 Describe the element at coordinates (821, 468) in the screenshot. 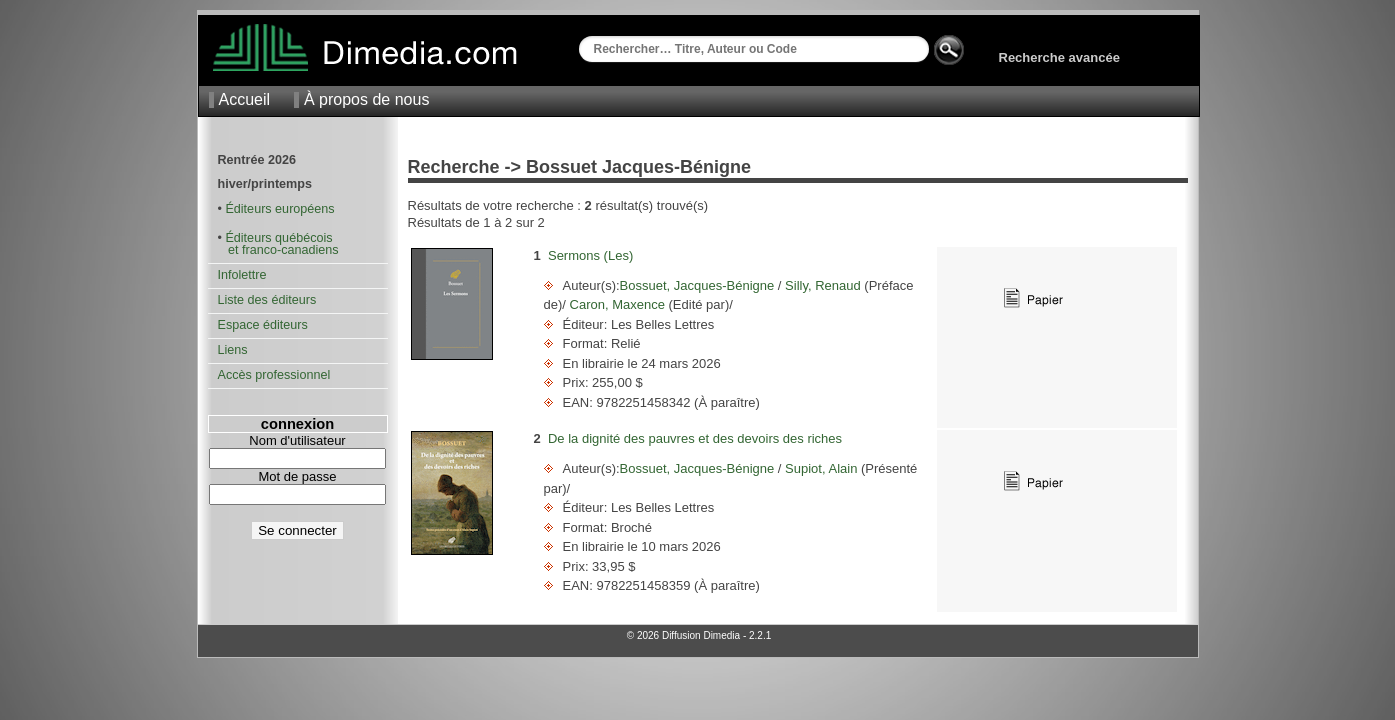

I see `Supiot, Alain` at that location.